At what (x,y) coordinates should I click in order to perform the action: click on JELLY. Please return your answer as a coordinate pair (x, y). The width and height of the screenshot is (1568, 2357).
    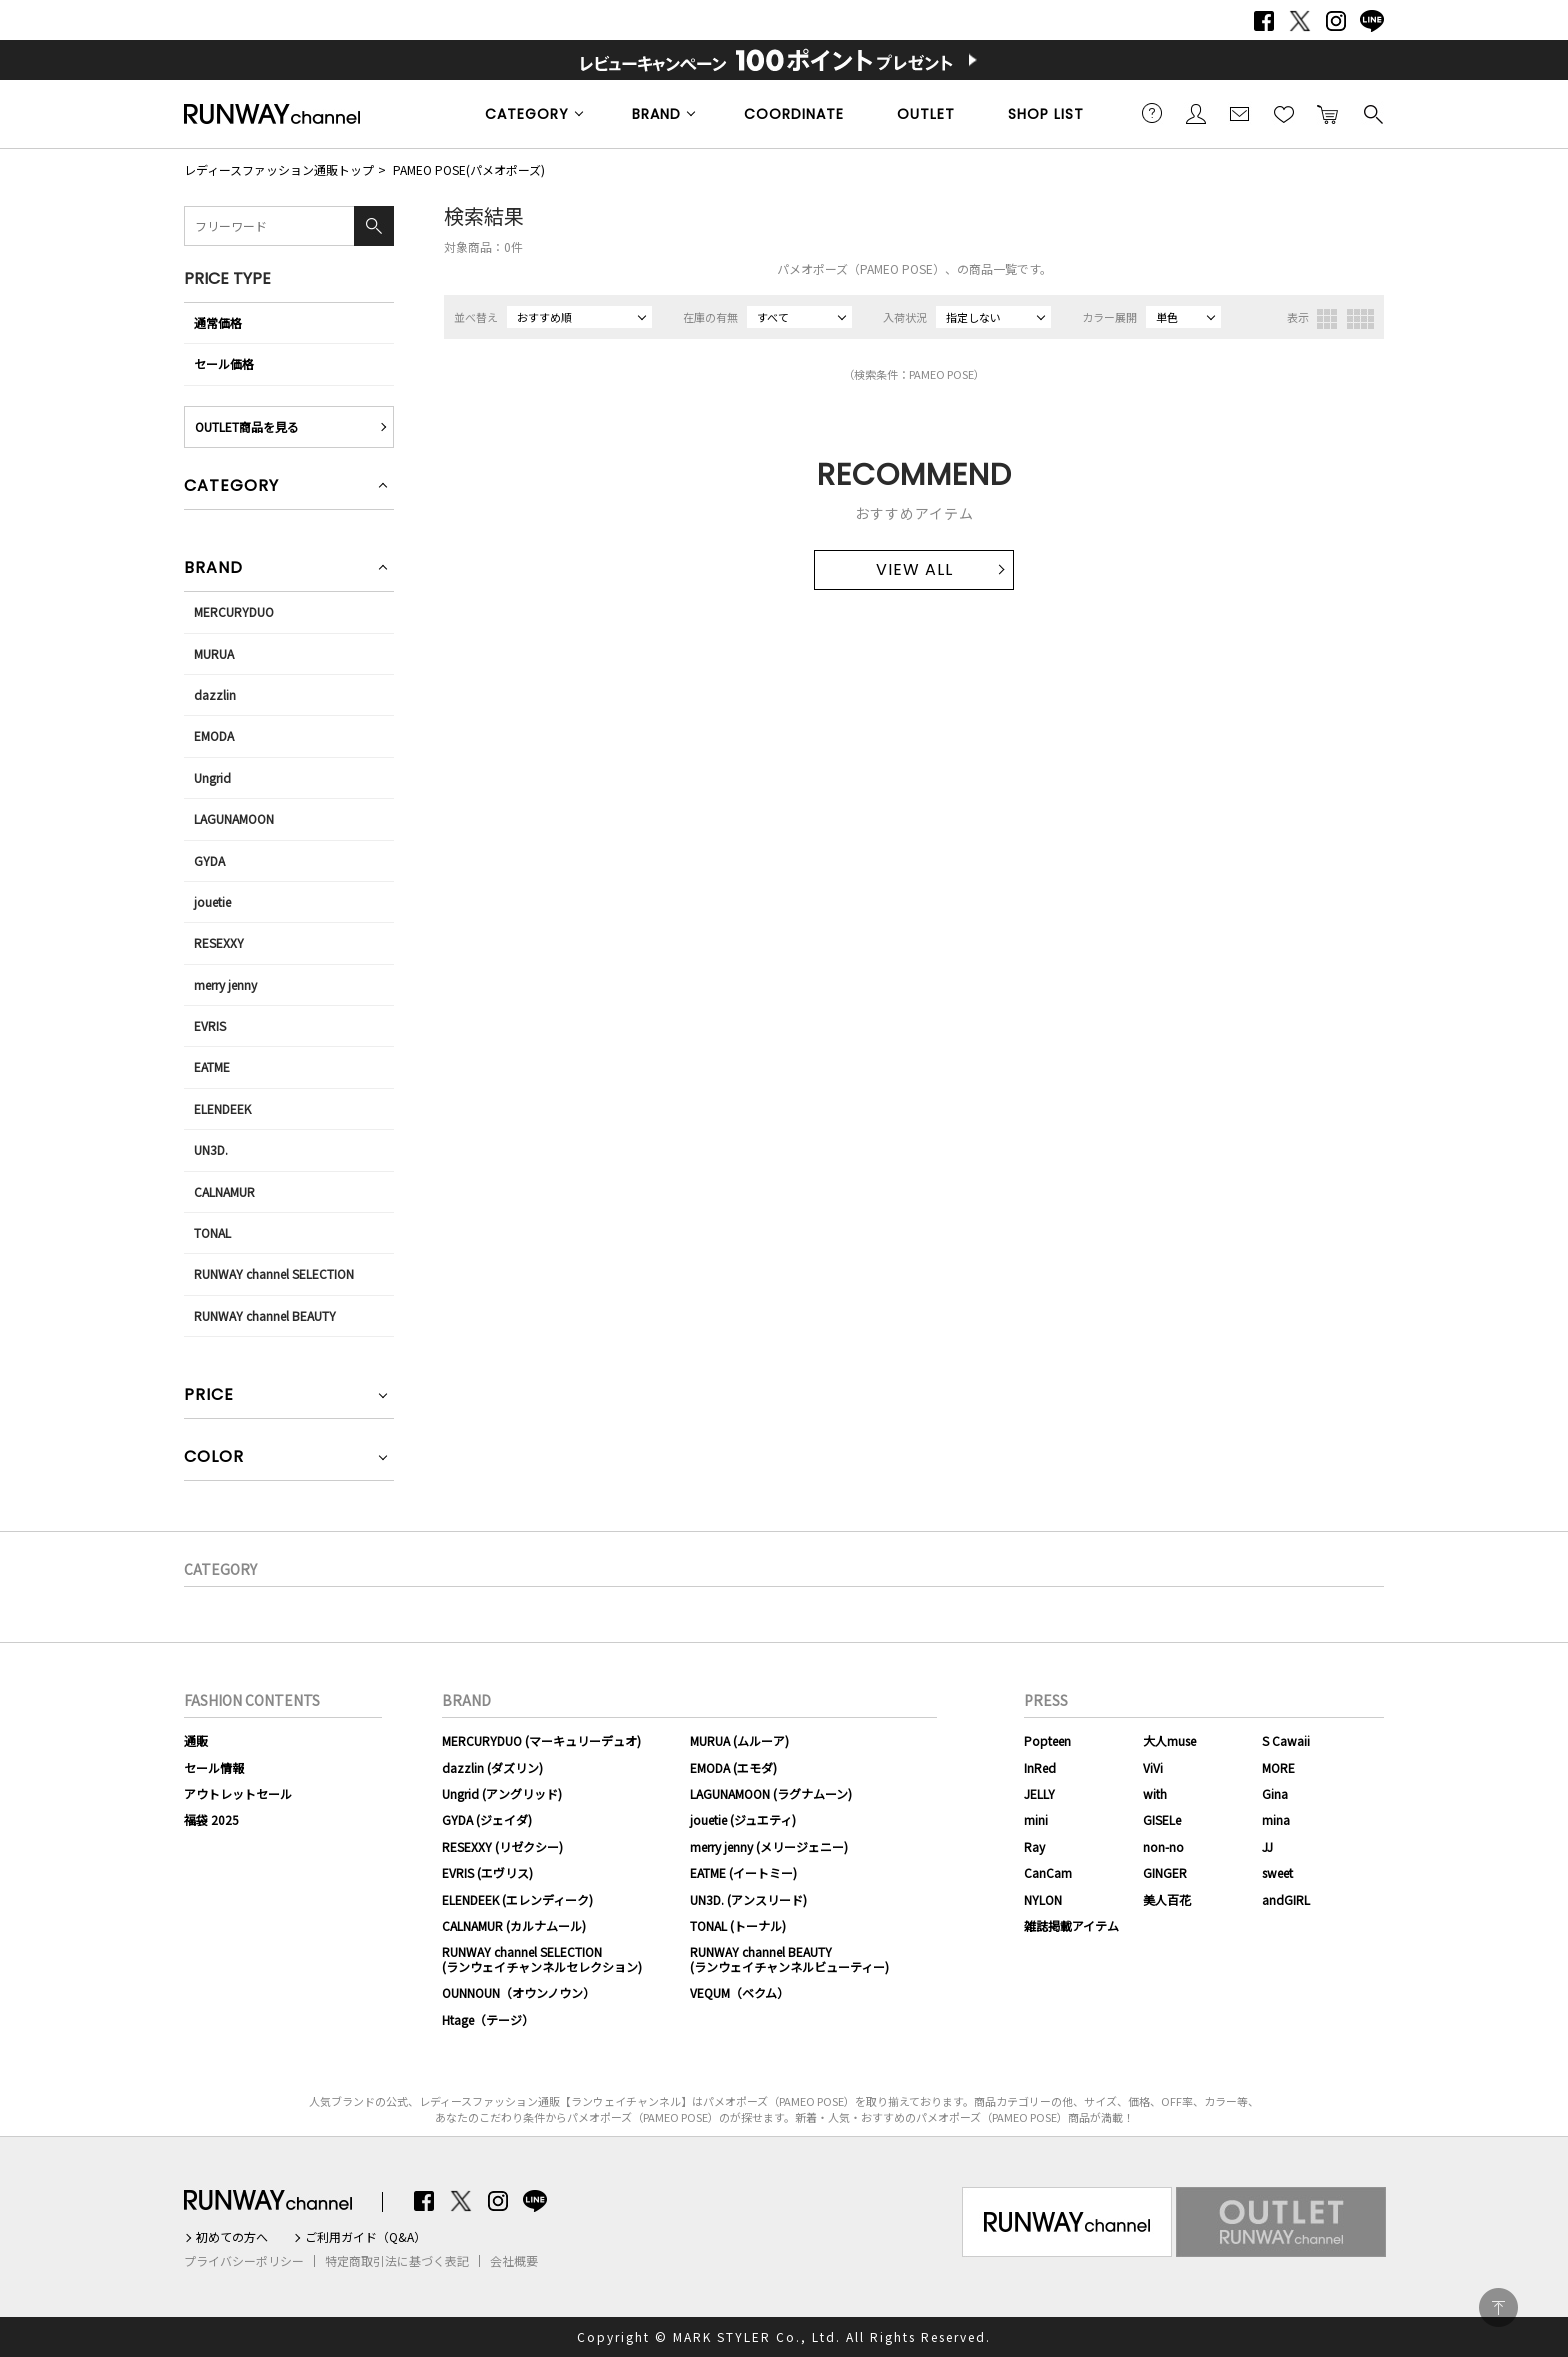
    Looking at the image, I should click on (1039, 1793).